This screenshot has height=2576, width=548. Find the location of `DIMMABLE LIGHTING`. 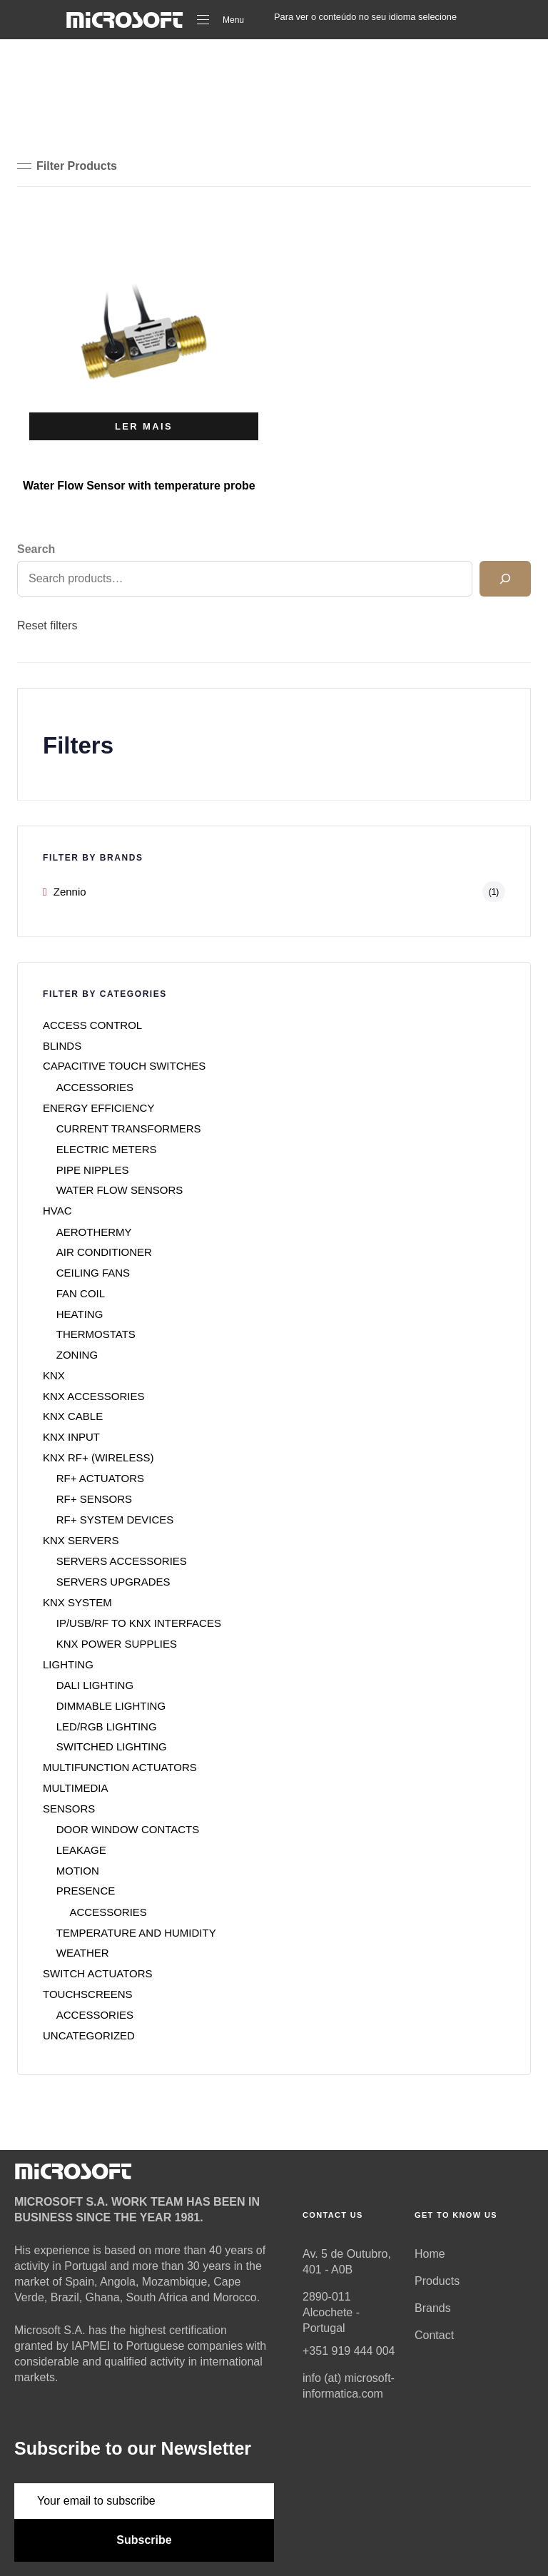

DIMMABLE LIGHTING is located at coordinates (111, 1706).